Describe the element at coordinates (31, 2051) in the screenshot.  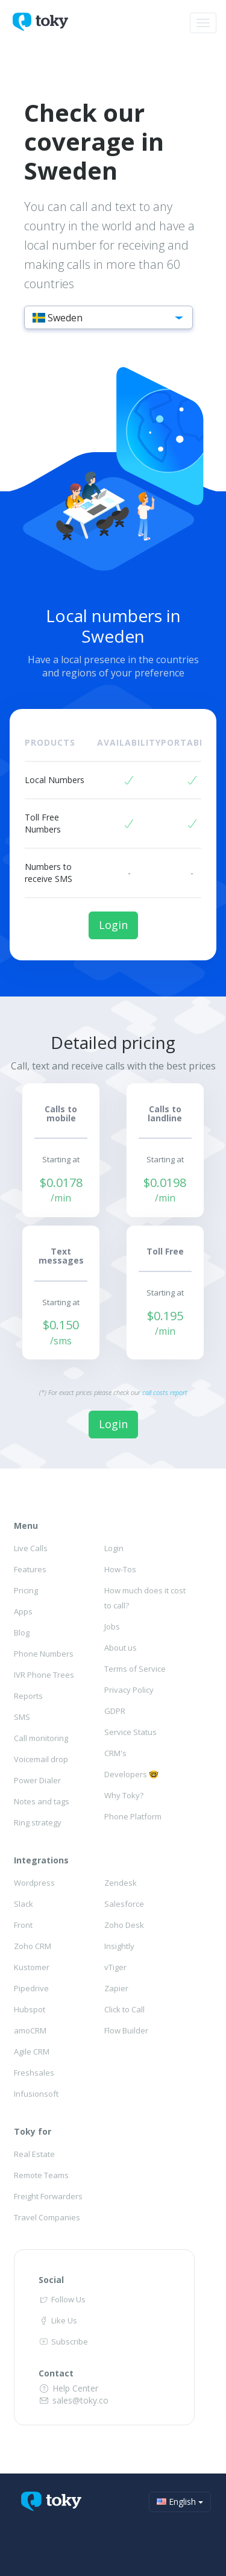
I see `Agile CRM` at that location.